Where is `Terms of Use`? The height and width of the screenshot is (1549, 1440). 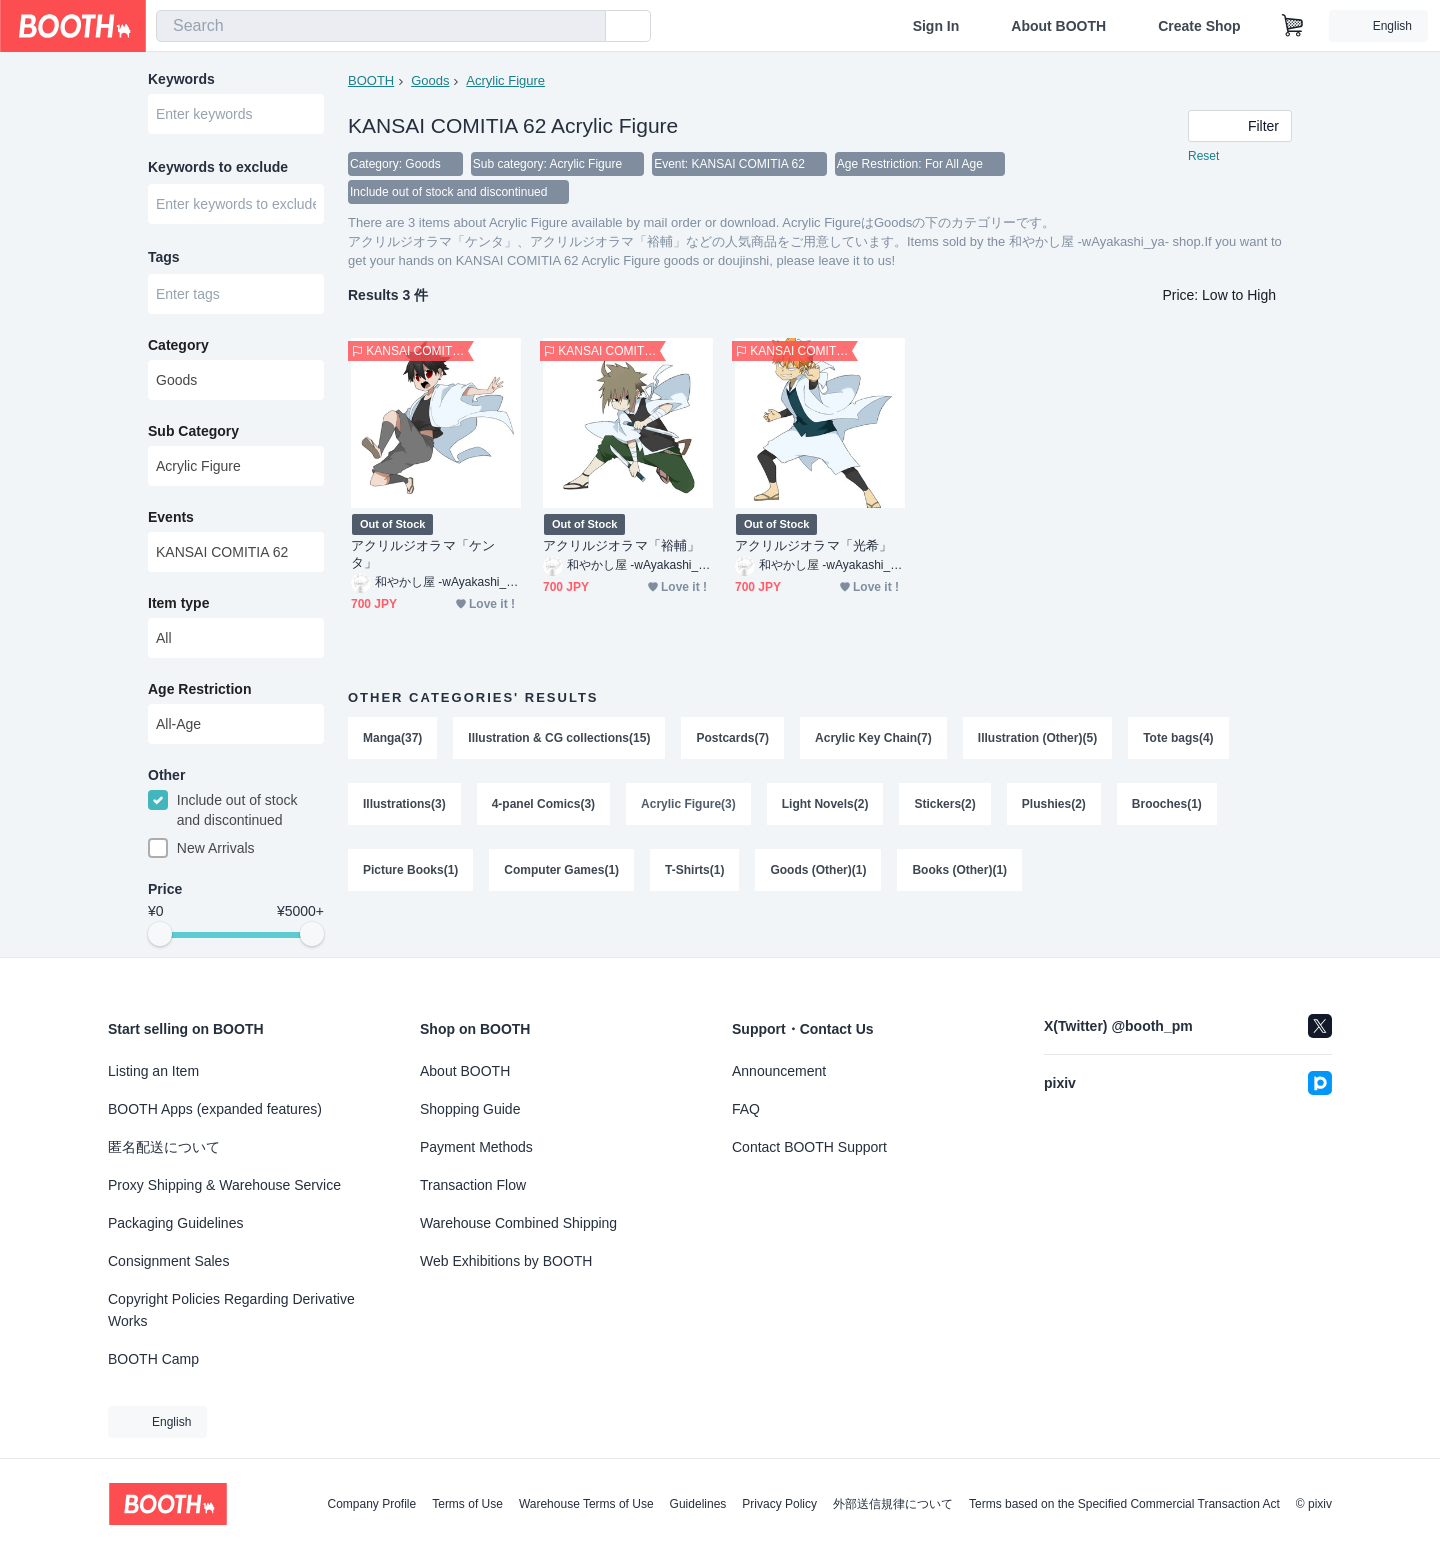 Terms of Use is located at coordinates (467, 1504).